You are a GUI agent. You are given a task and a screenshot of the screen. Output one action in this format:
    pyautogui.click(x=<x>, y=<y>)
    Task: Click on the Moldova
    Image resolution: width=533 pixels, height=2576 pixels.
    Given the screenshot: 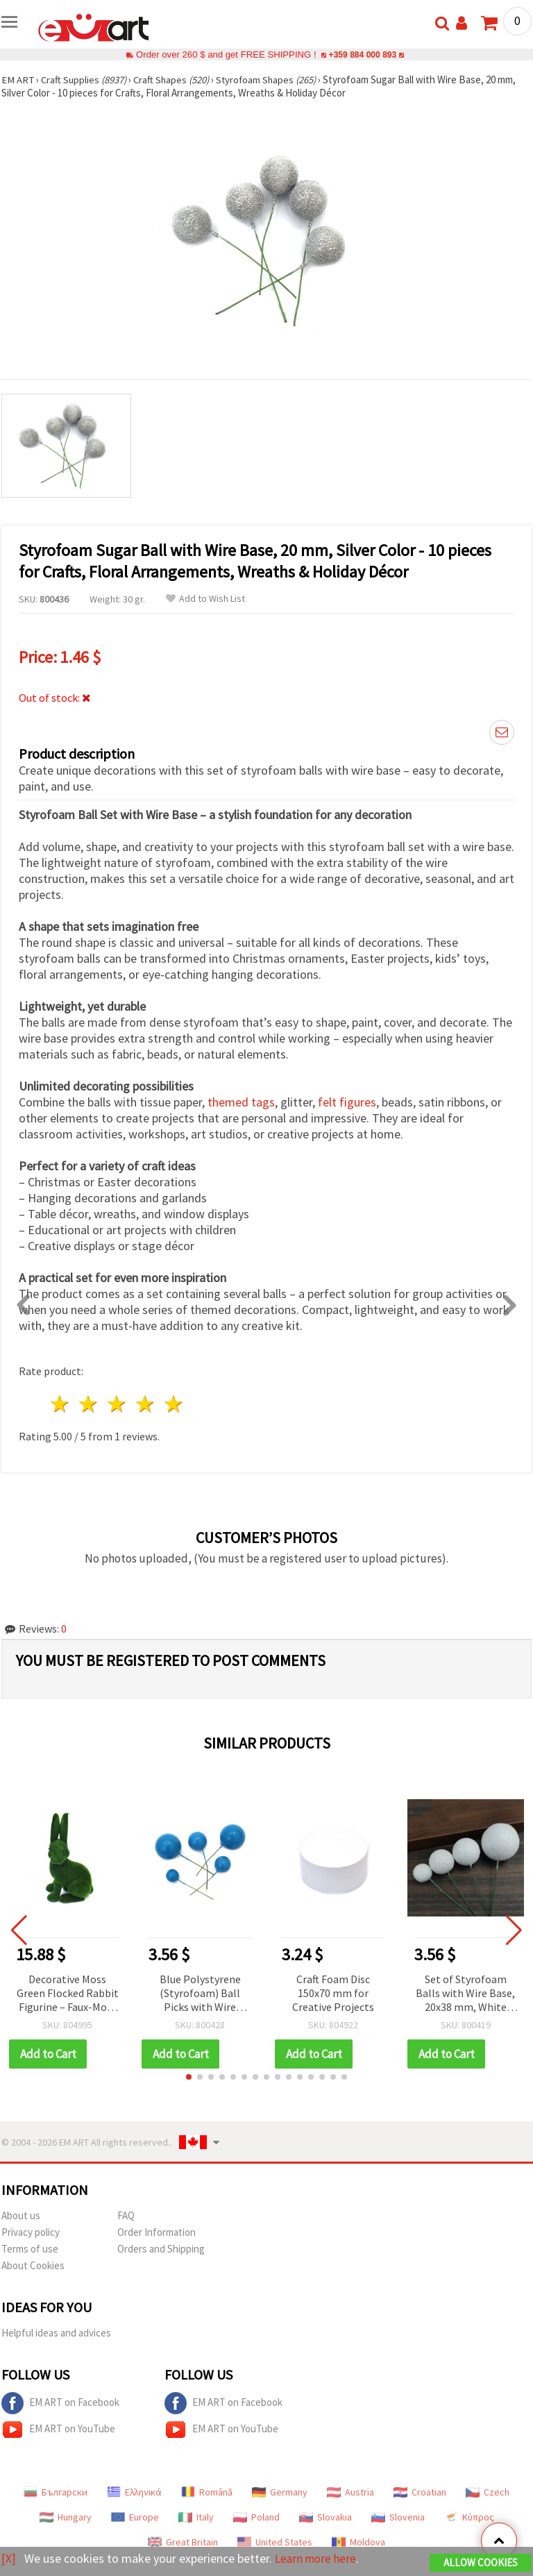 What is the action you would take?
    pyautogui.click(x=358, y=2542)
    